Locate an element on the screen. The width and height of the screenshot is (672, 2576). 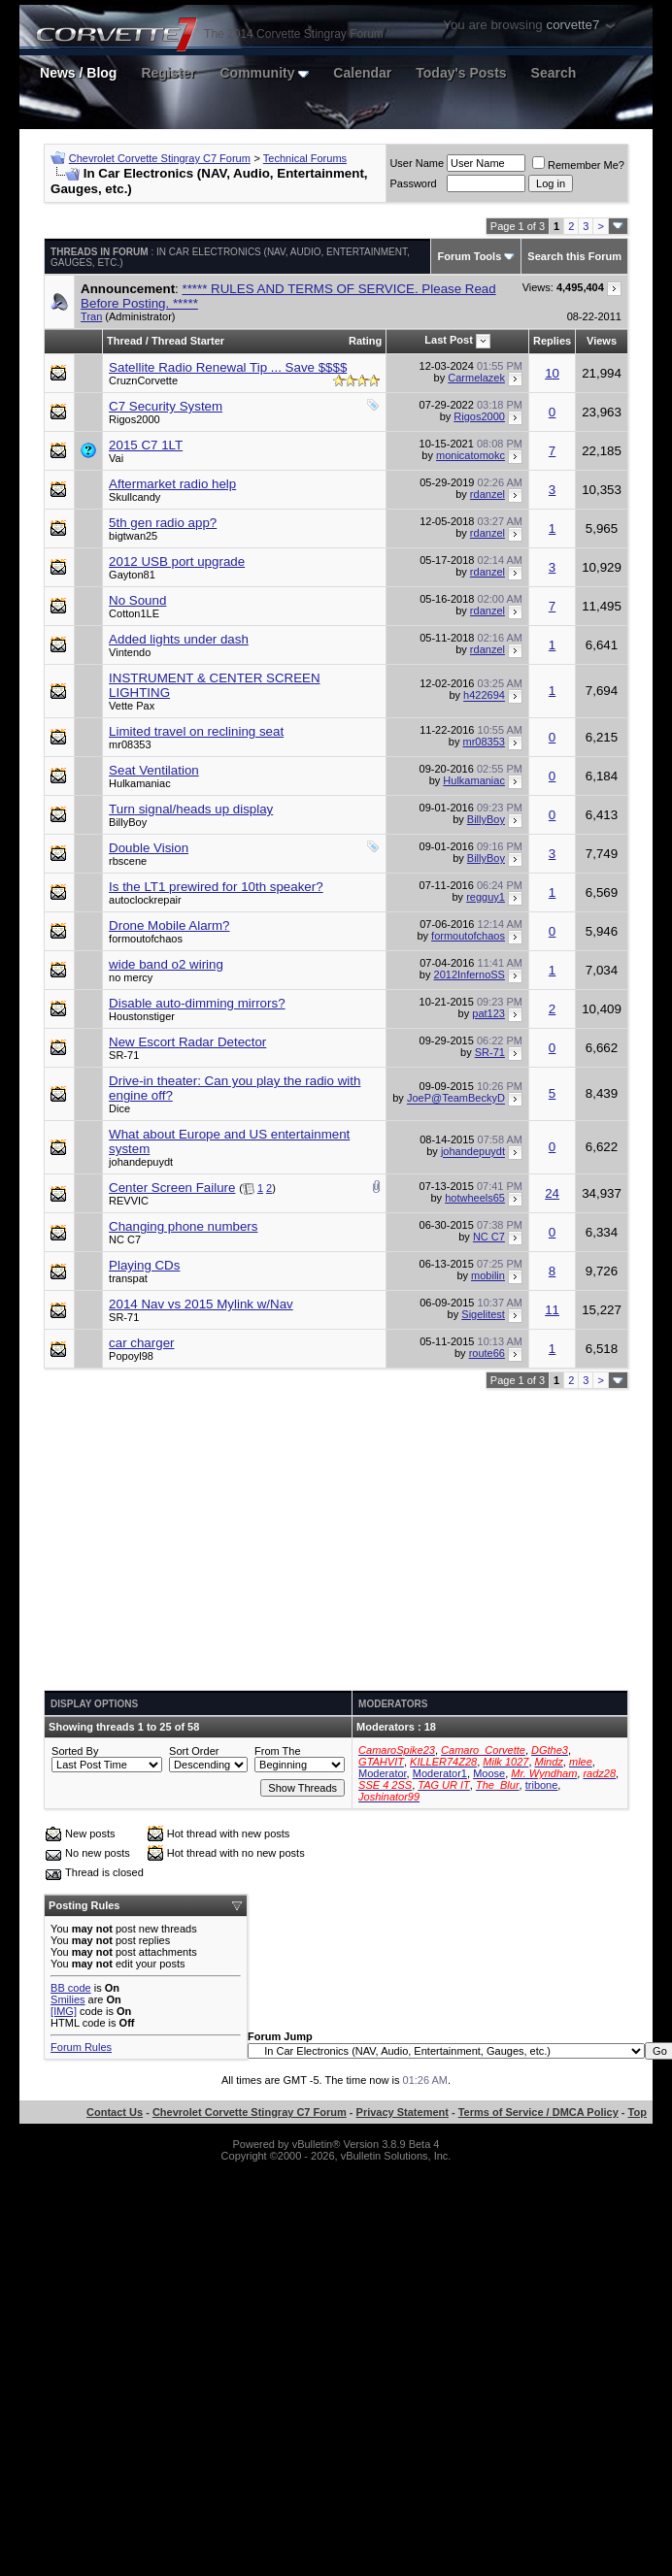
NC C7 is located at coordinates (125, 1239).